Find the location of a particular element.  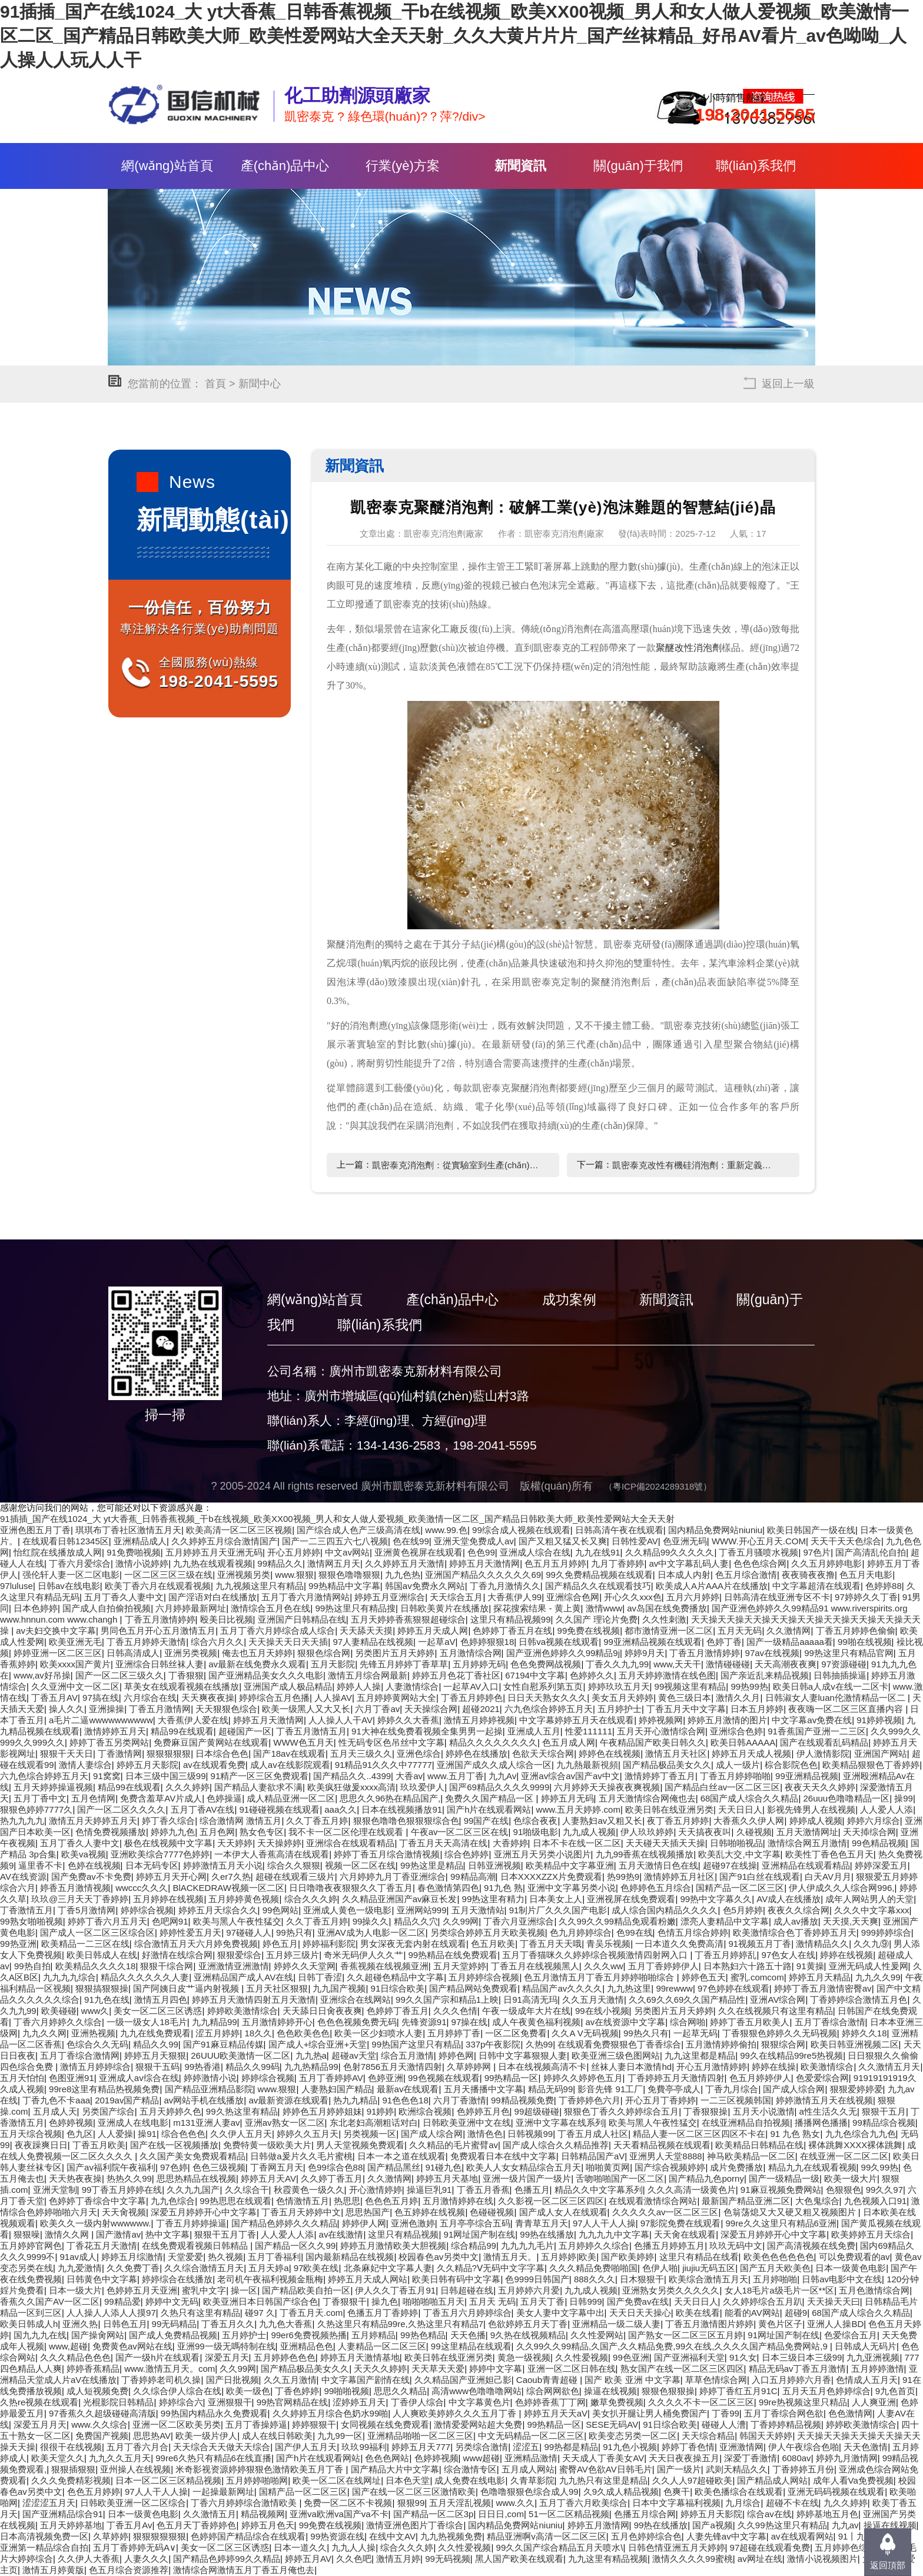

怡红院在线播放成人网 is located at coordinates (58, 1552).